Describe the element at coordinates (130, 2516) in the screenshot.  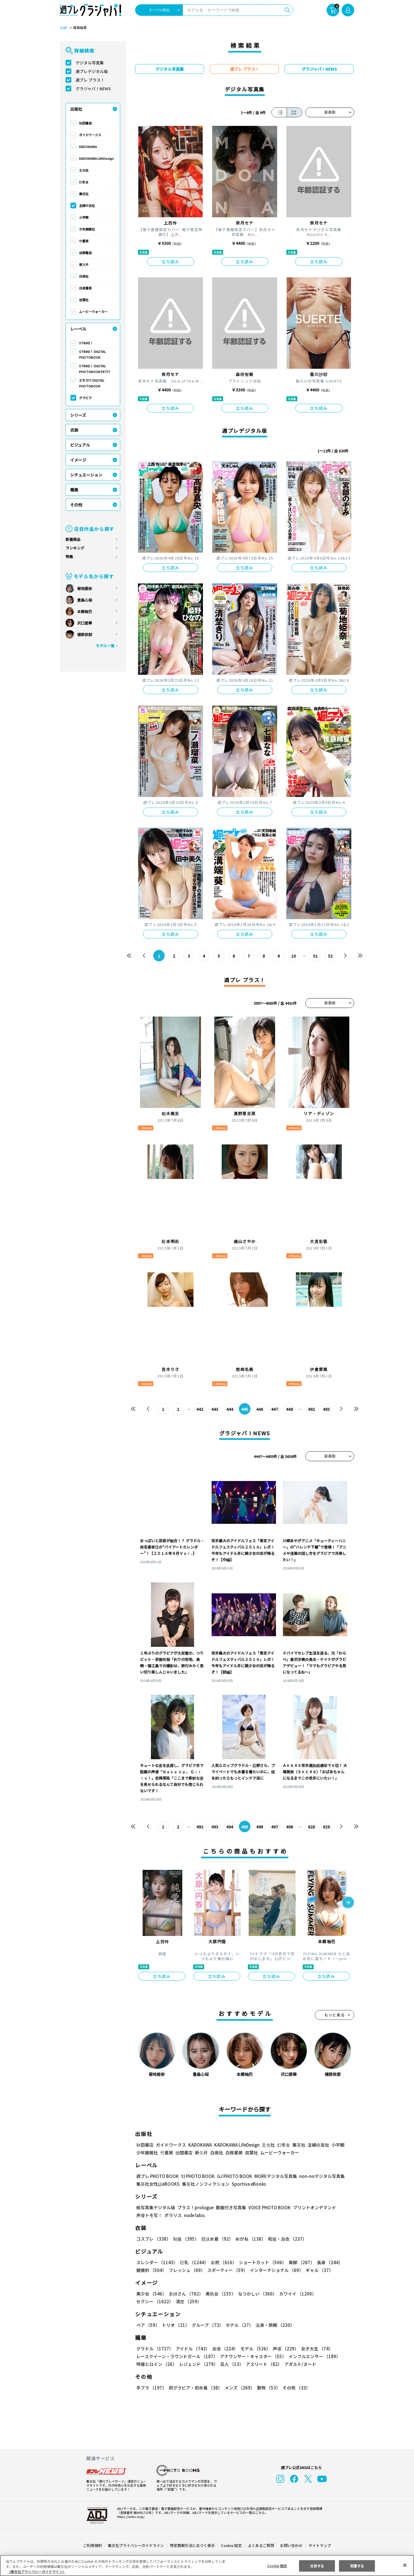
I see `https://aebs.or.jp/` at that location.